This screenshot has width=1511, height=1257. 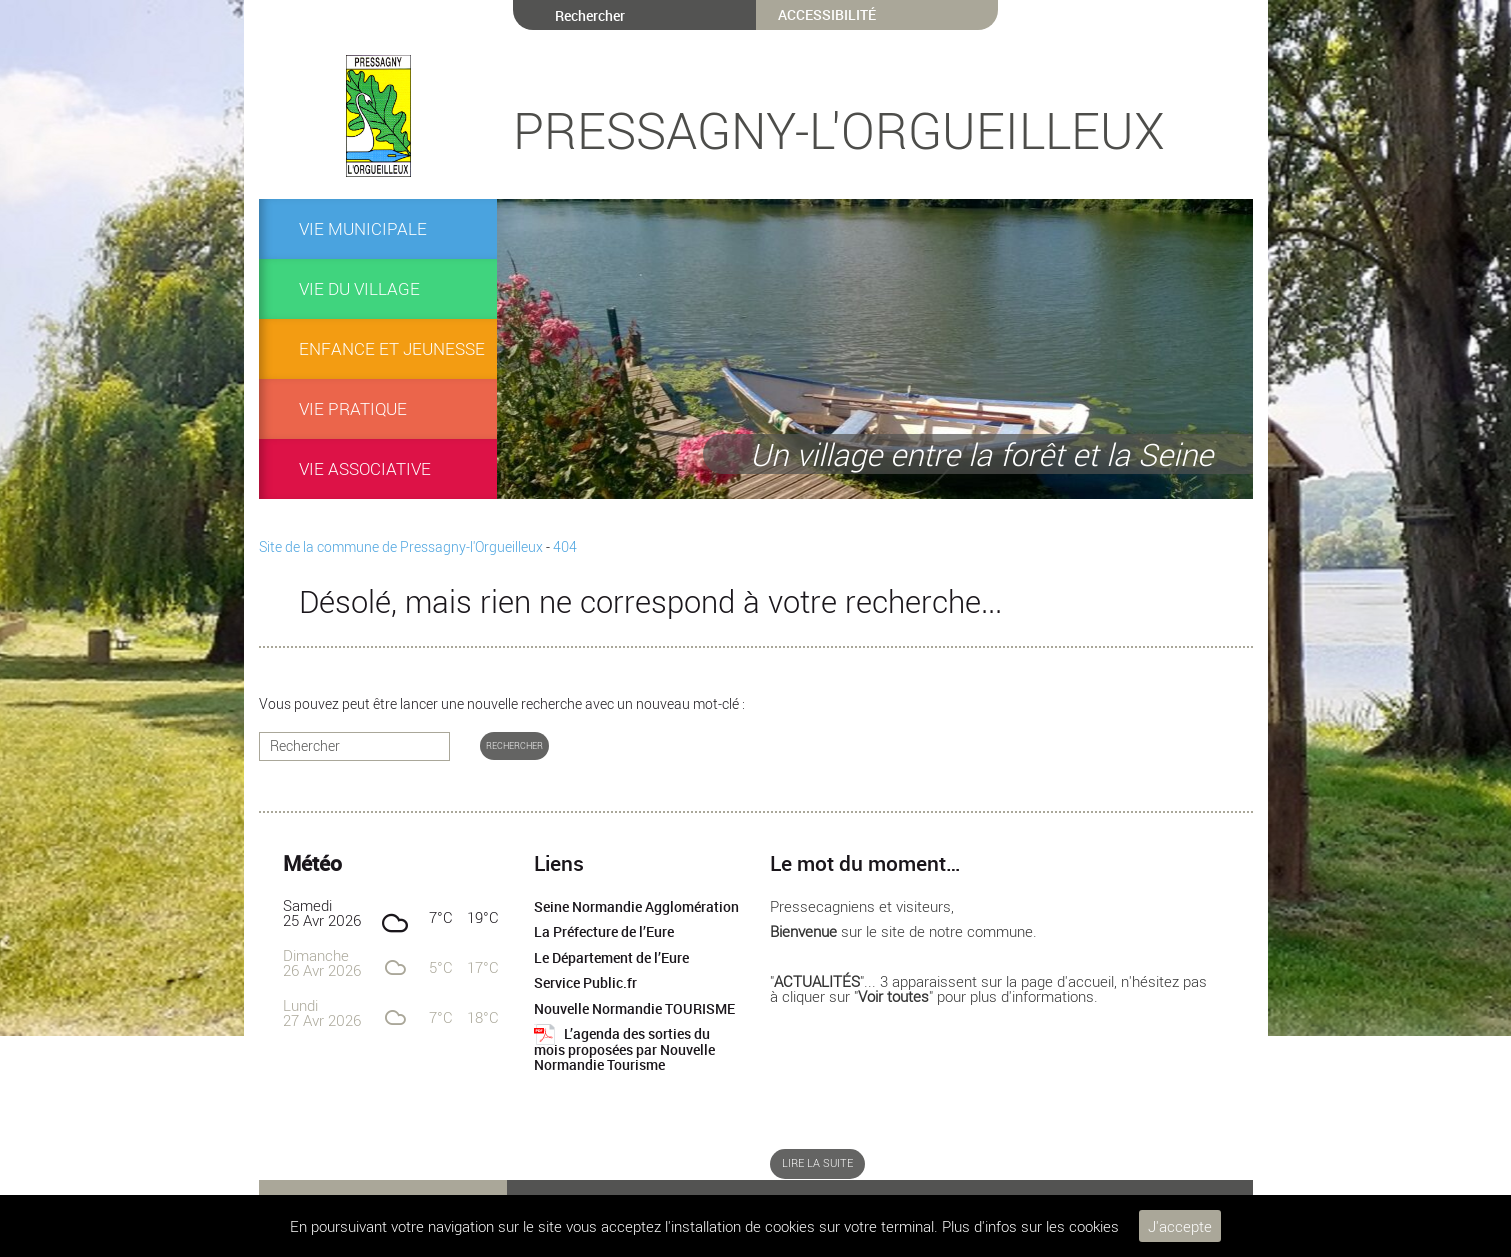 I want to click on Plus d'infos sur les cookies, so click(x=1030, y=1226).